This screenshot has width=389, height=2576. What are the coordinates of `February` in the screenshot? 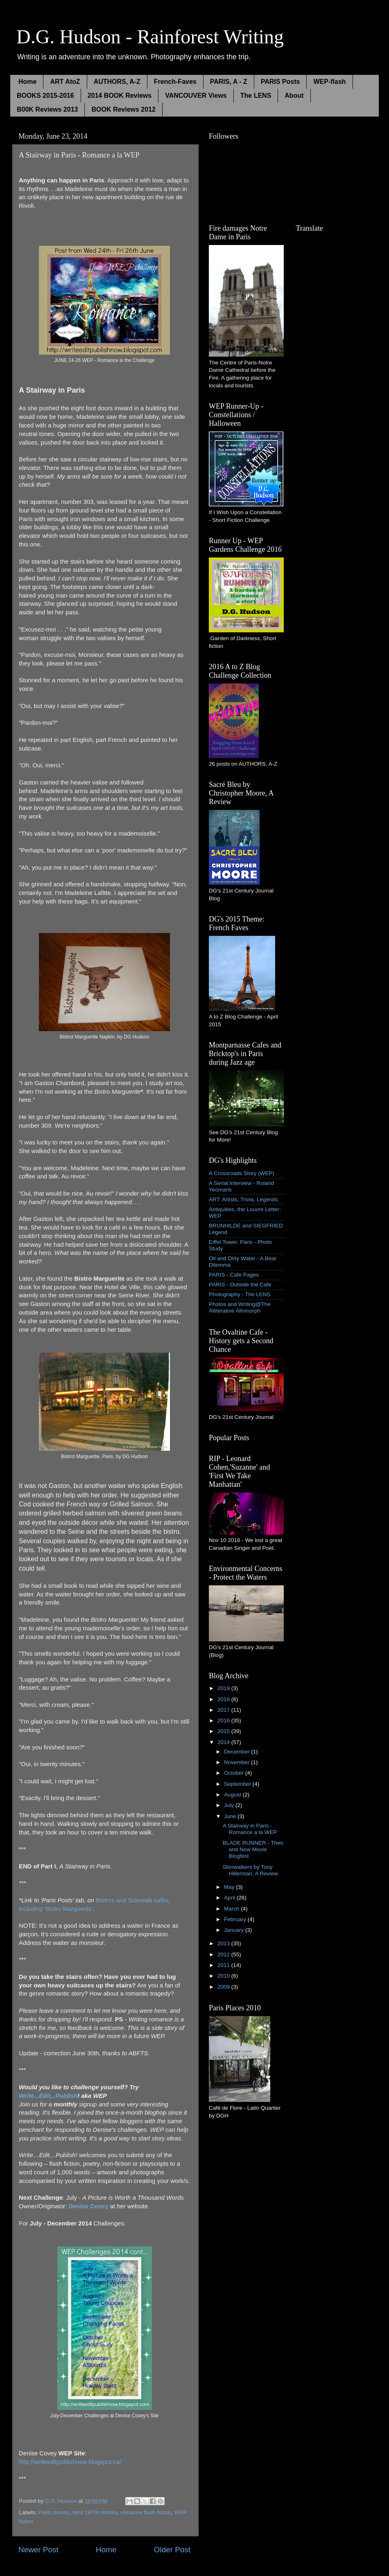 It's located at (236, 1919).